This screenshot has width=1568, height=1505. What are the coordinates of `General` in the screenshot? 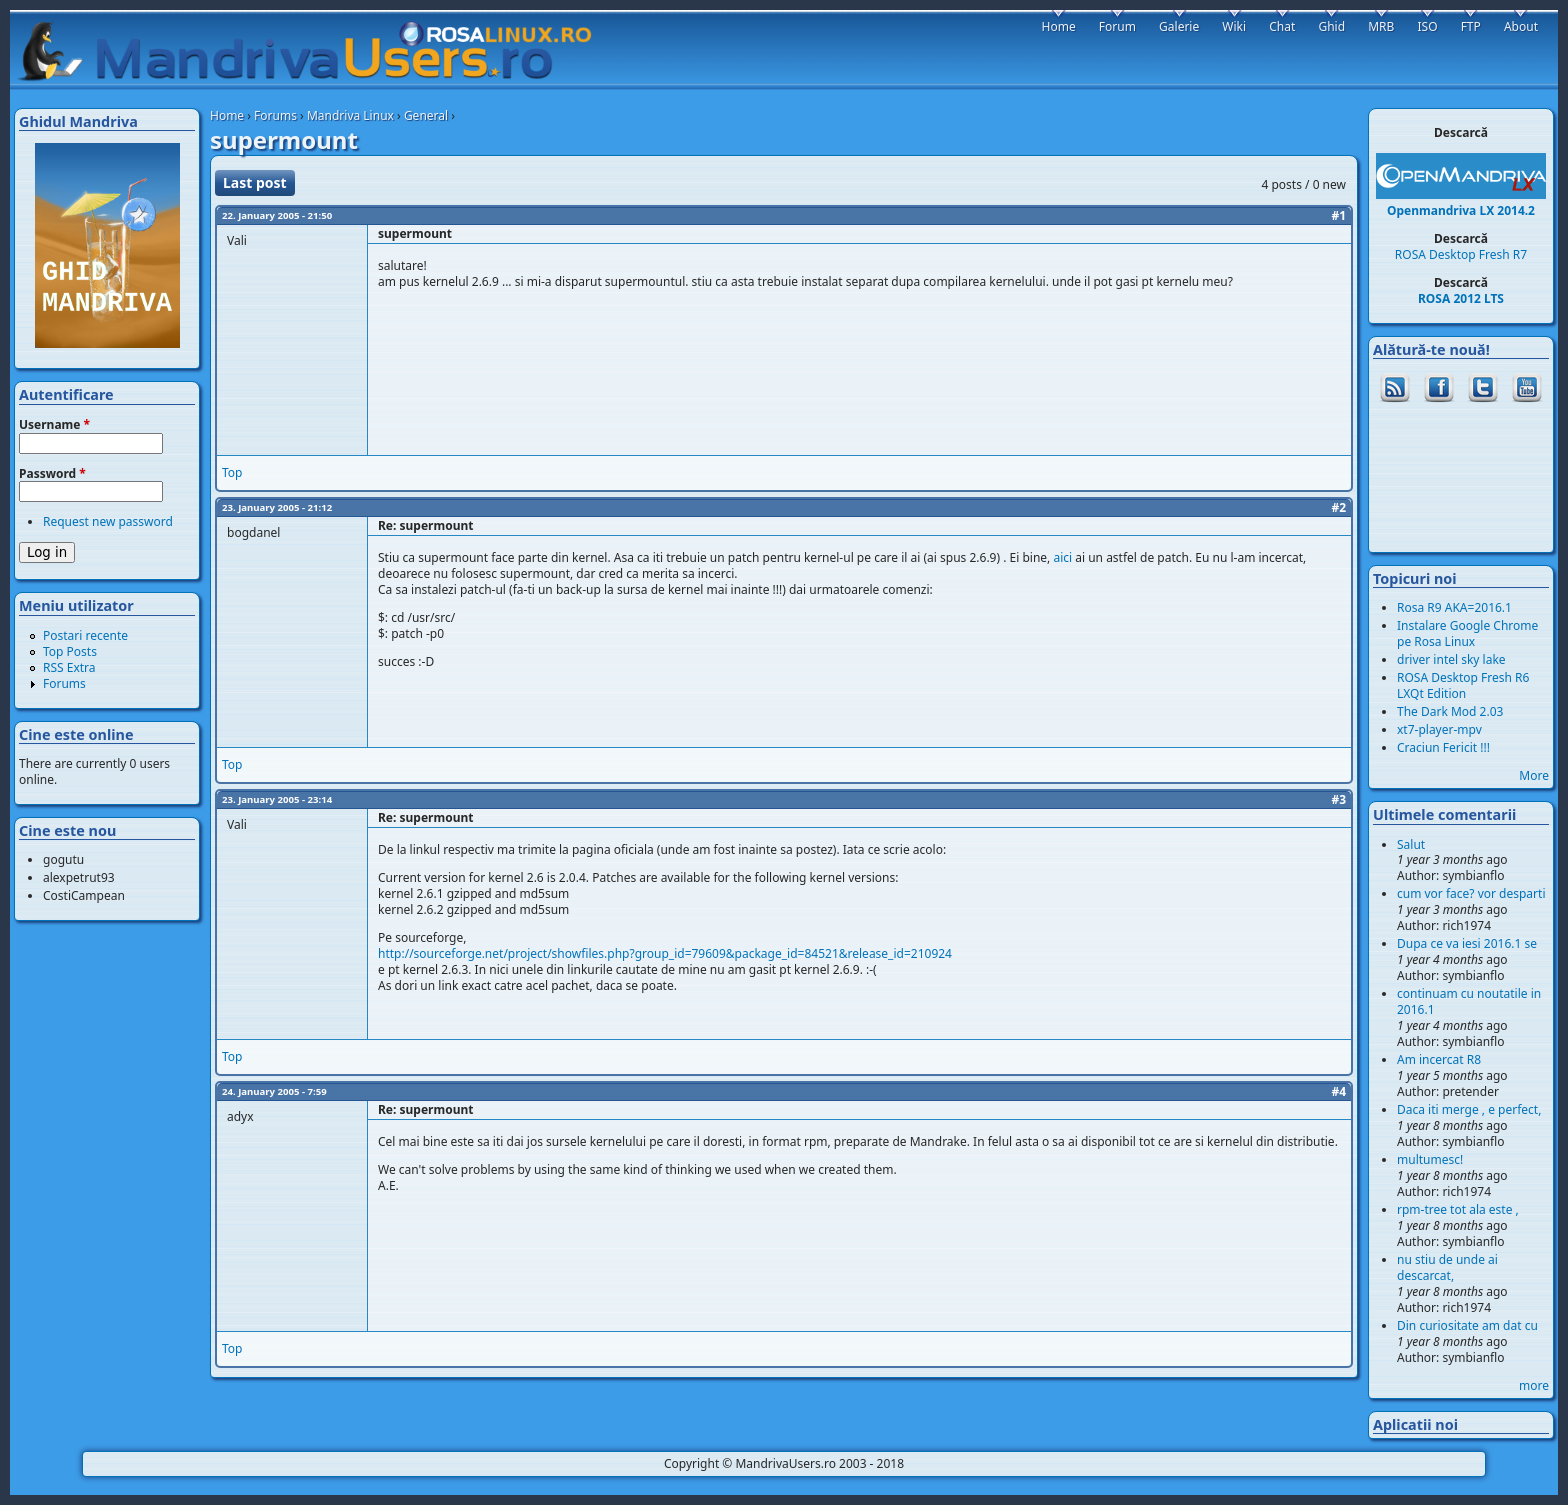 It's located at (426, 115).